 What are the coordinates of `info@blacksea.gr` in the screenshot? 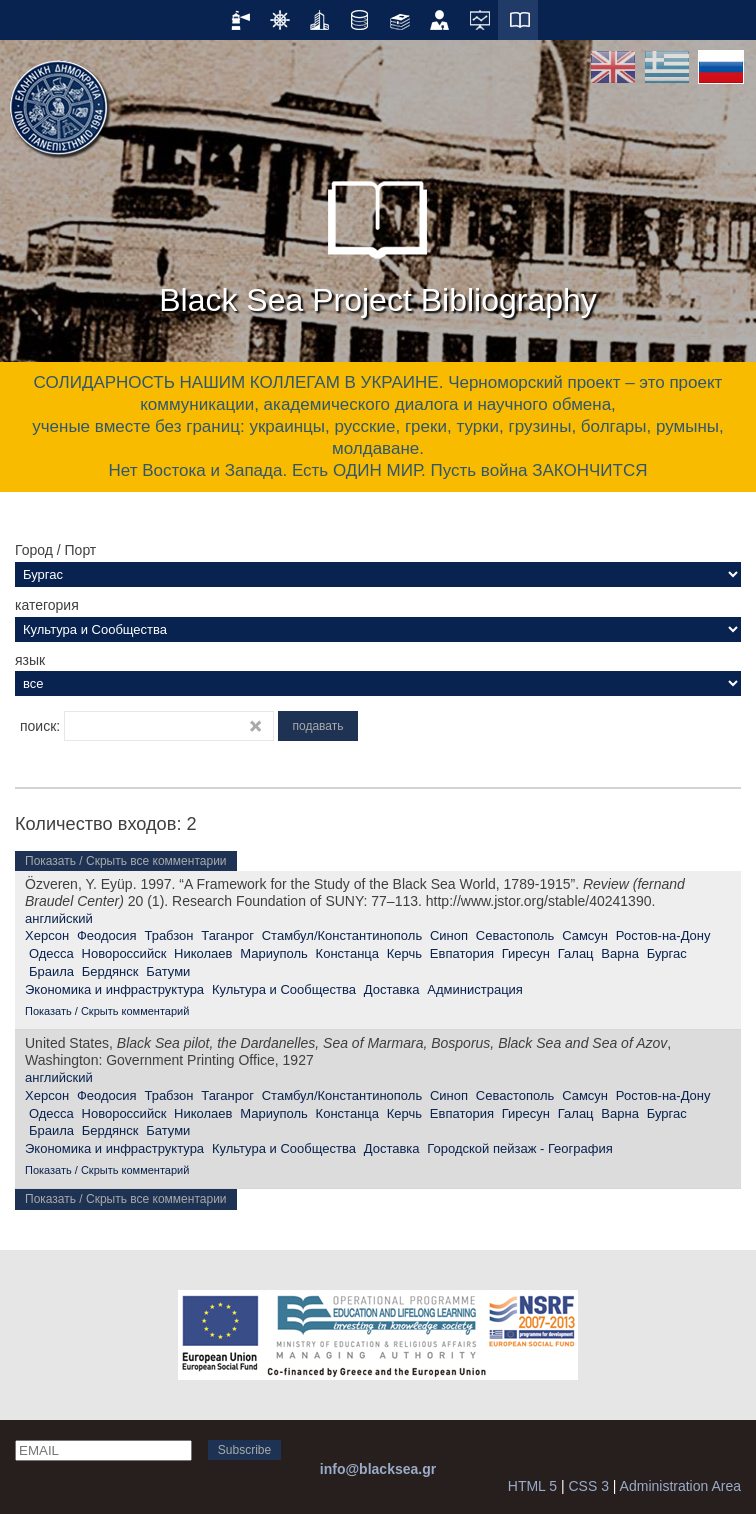 It's located at (378, 1469).